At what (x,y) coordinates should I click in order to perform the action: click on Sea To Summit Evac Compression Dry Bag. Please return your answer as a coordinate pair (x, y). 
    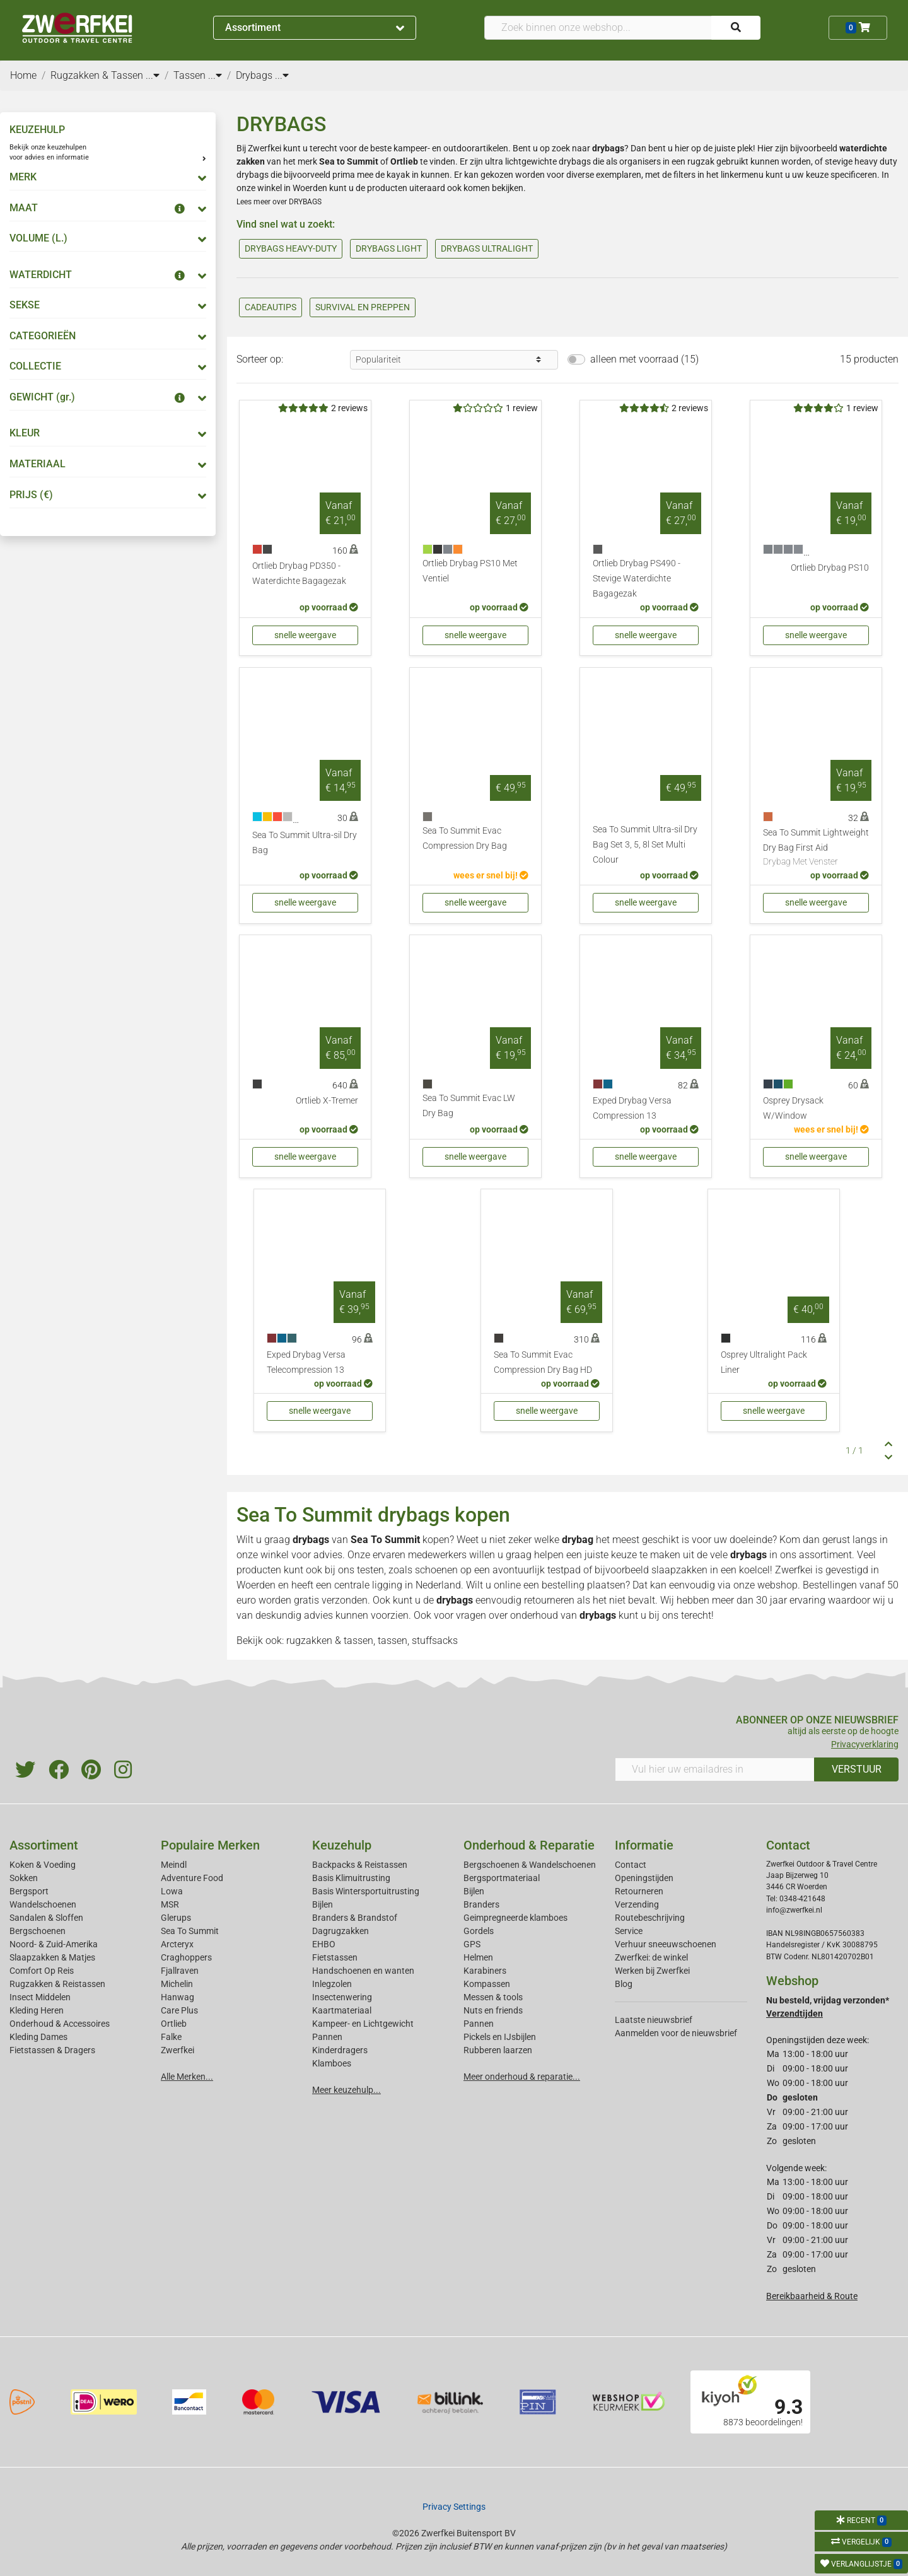
    Looking at the image, I should click on (464, 838).